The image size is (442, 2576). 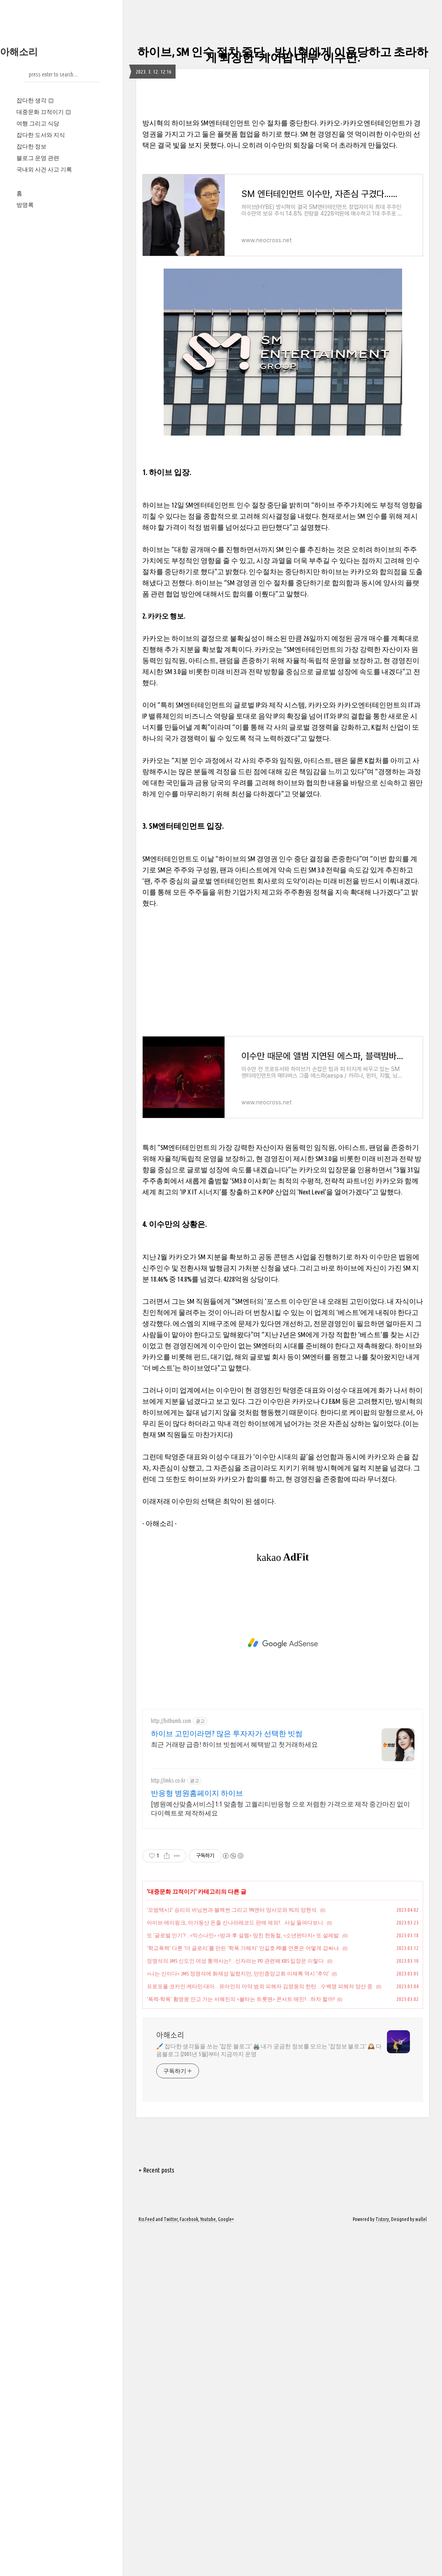 I want to click on 잡다한 정보, so click(x=31, y=146).